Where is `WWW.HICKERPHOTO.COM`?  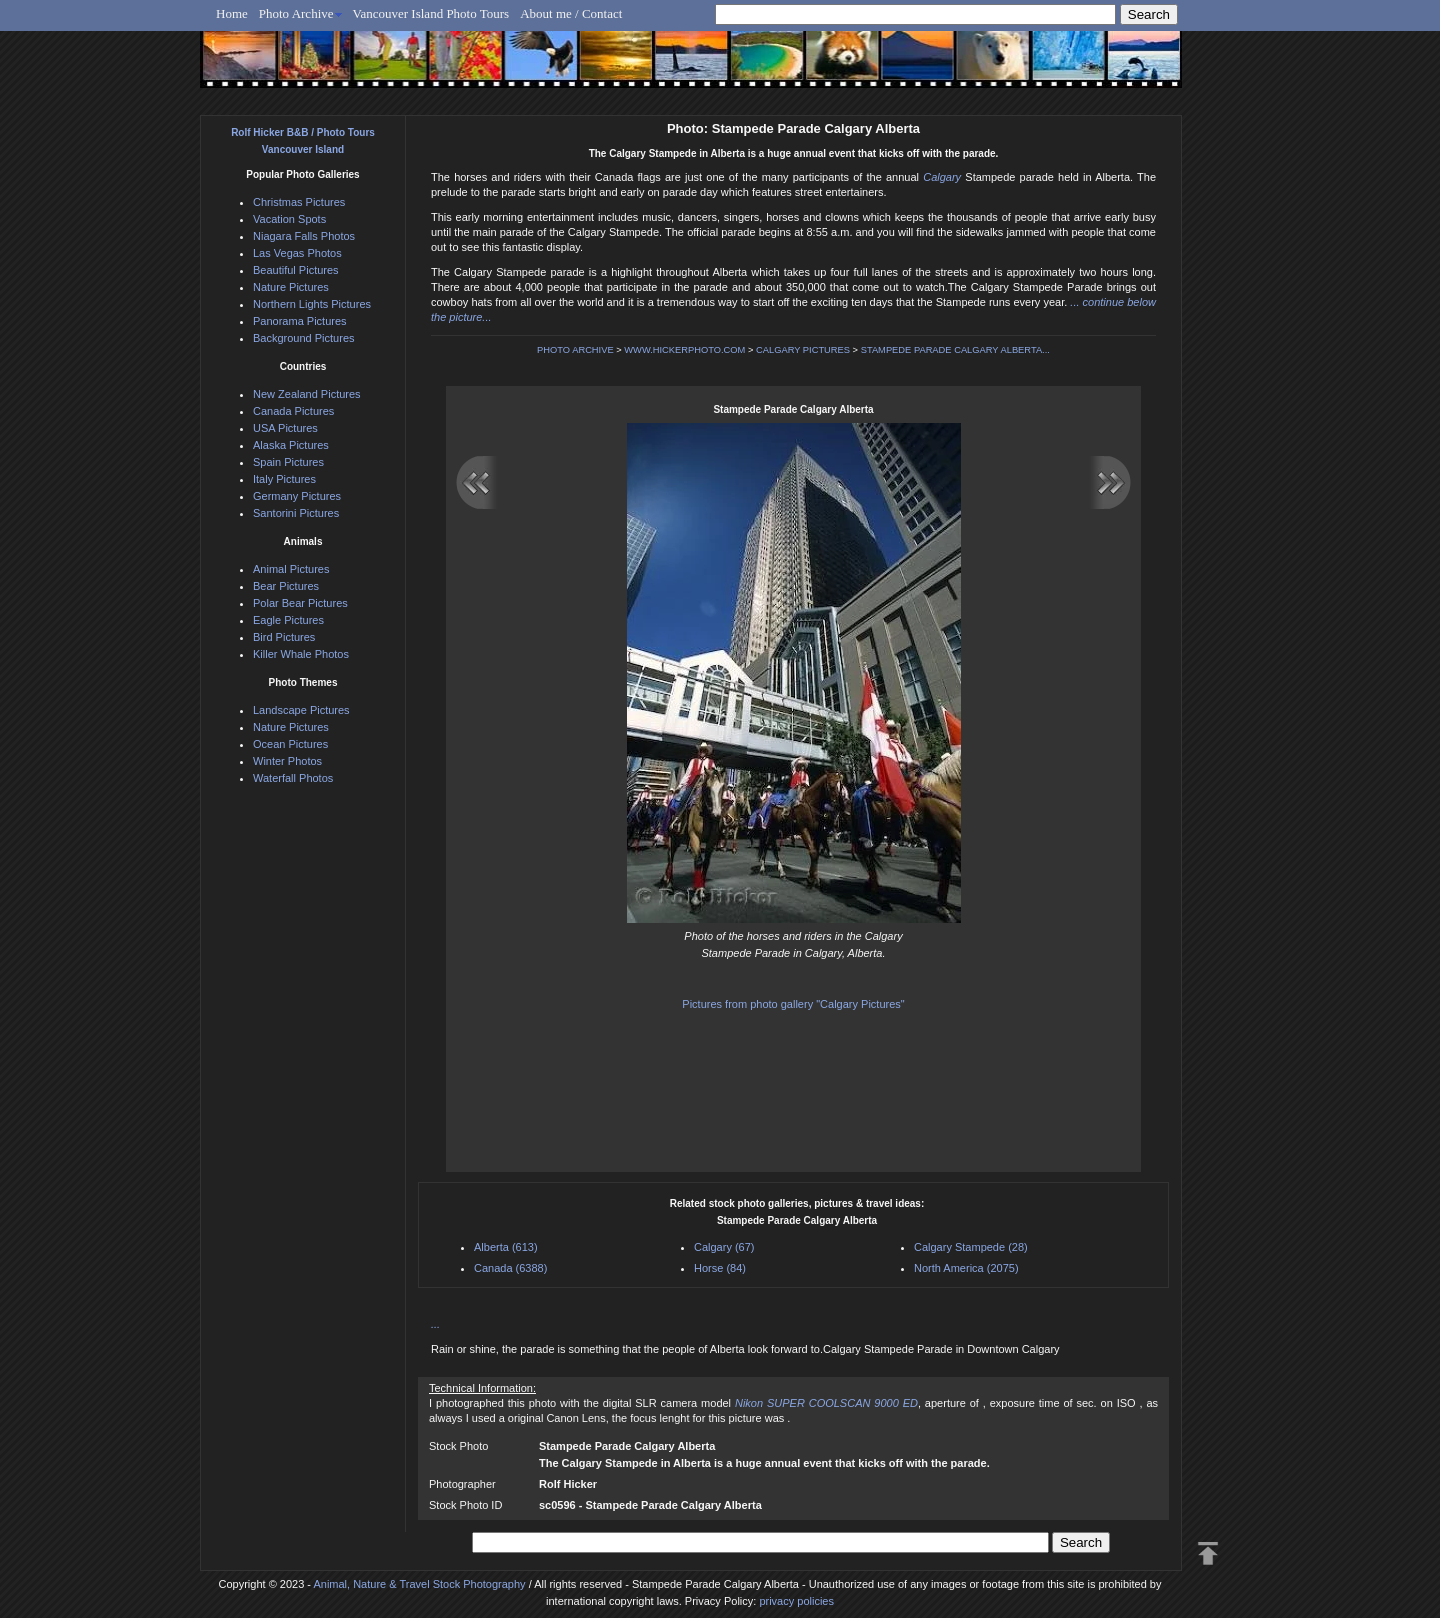
WWW.HICKERPHOTO.COM is located at coordinates (684, 350).